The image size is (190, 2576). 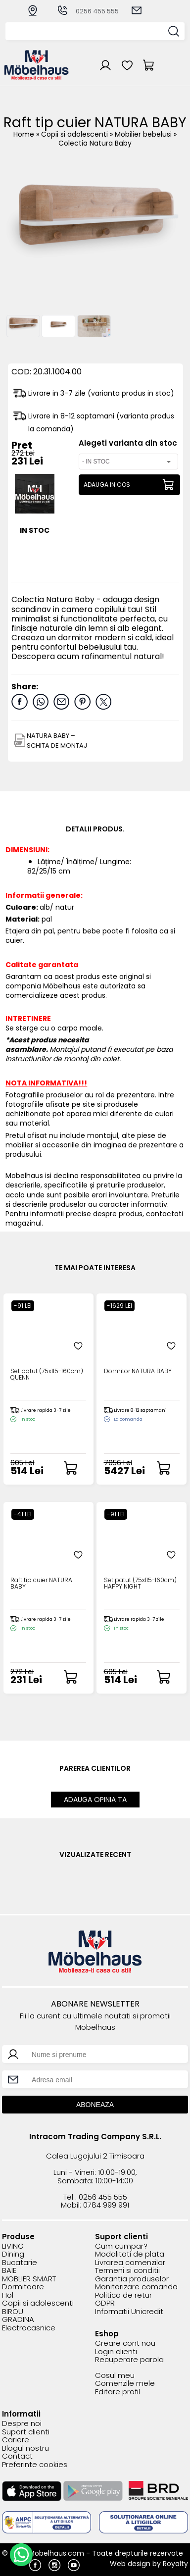 What do you see at coordinates (23, 134) in the screenshot?
I see `Home` at bounding box center [23, 134].